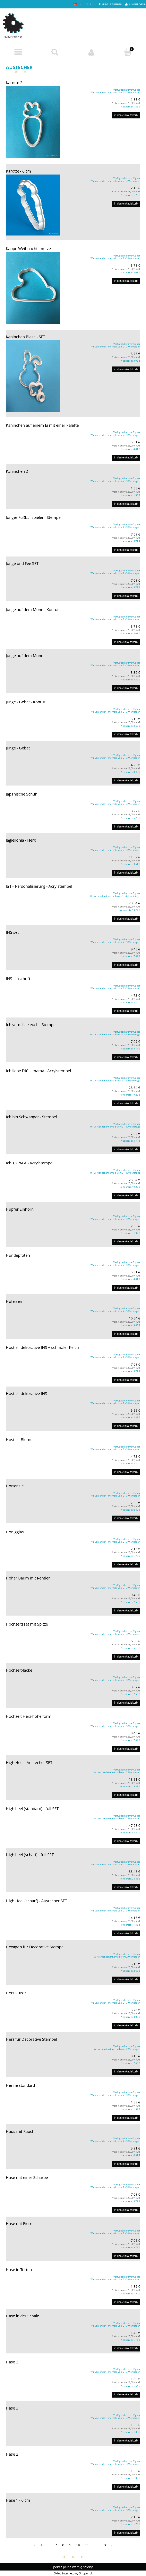 This screenshot has height=2576, width=146. Describe the element at coordinates (33, 1077) in the screenshot. I see `[Go to the product Ich liebe DICH mama - Acrylstempel]` at that location.